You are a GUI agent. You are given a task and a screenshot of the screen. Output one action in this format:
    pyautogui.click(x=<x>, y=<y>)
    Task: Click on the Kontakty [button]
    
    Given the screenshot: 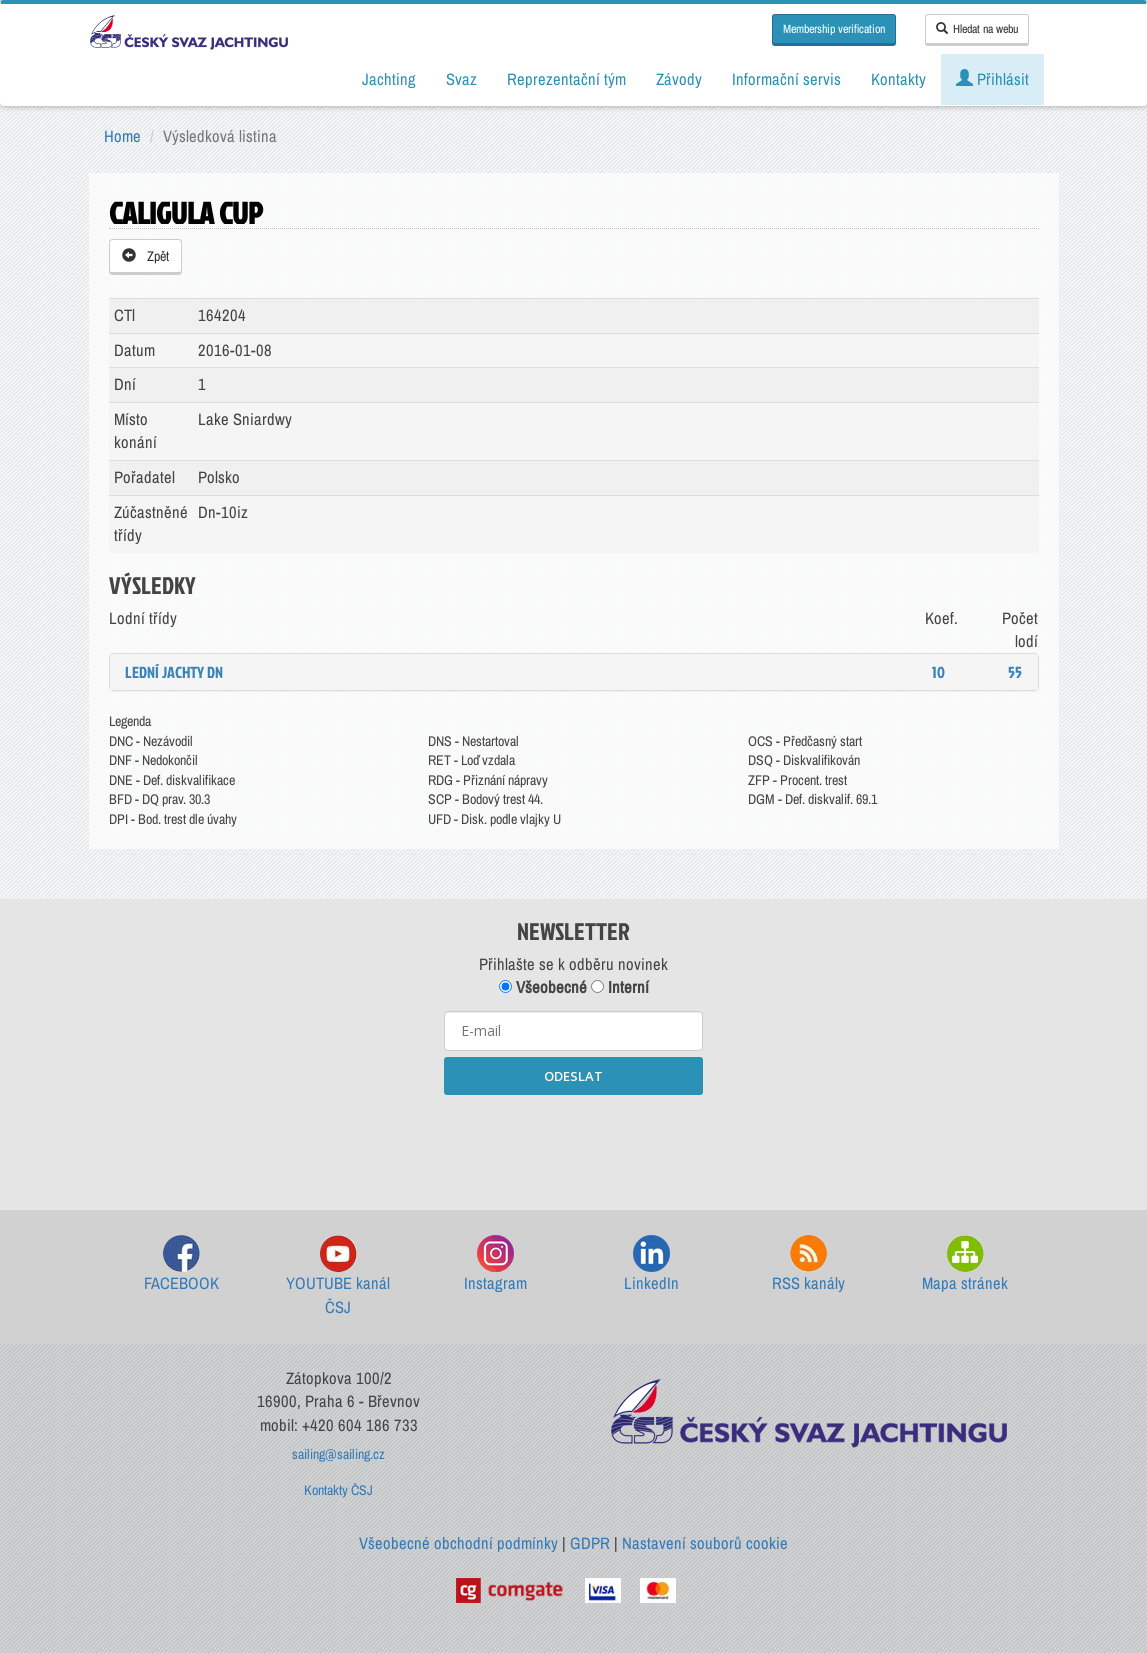 What is the action you would take?
    pyautogui.click(x=898, y=79)
    